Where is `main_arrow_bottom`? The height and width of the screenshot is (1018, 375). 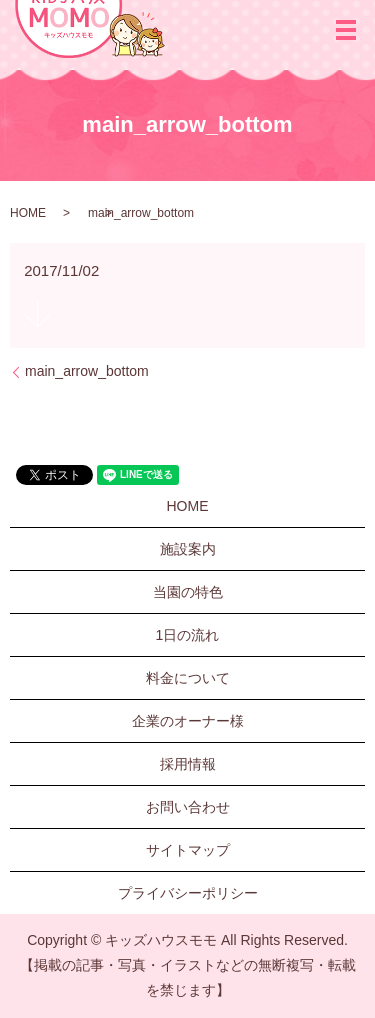
main_arrow_bottom is located at coordinates (87, 371).